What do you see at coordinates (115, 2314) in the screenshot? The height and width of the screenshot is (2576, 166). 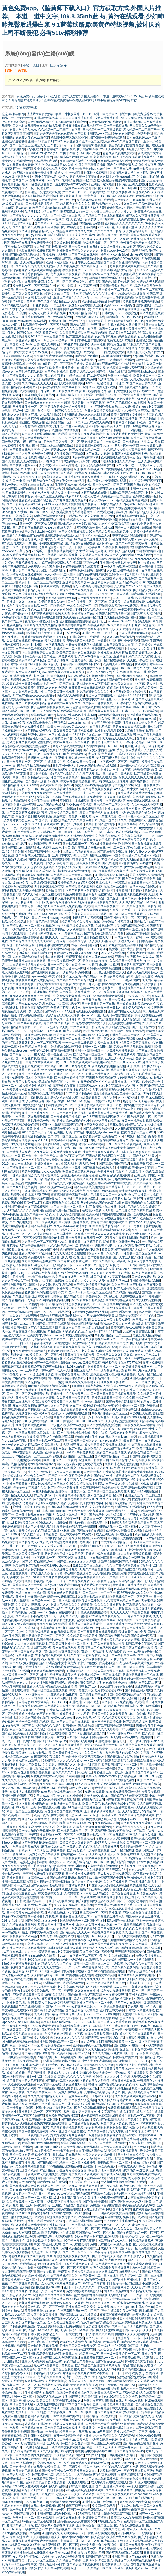 I see `夜夜高潮夜夜爽夜夜爱` at bounding box center [115, 2314].